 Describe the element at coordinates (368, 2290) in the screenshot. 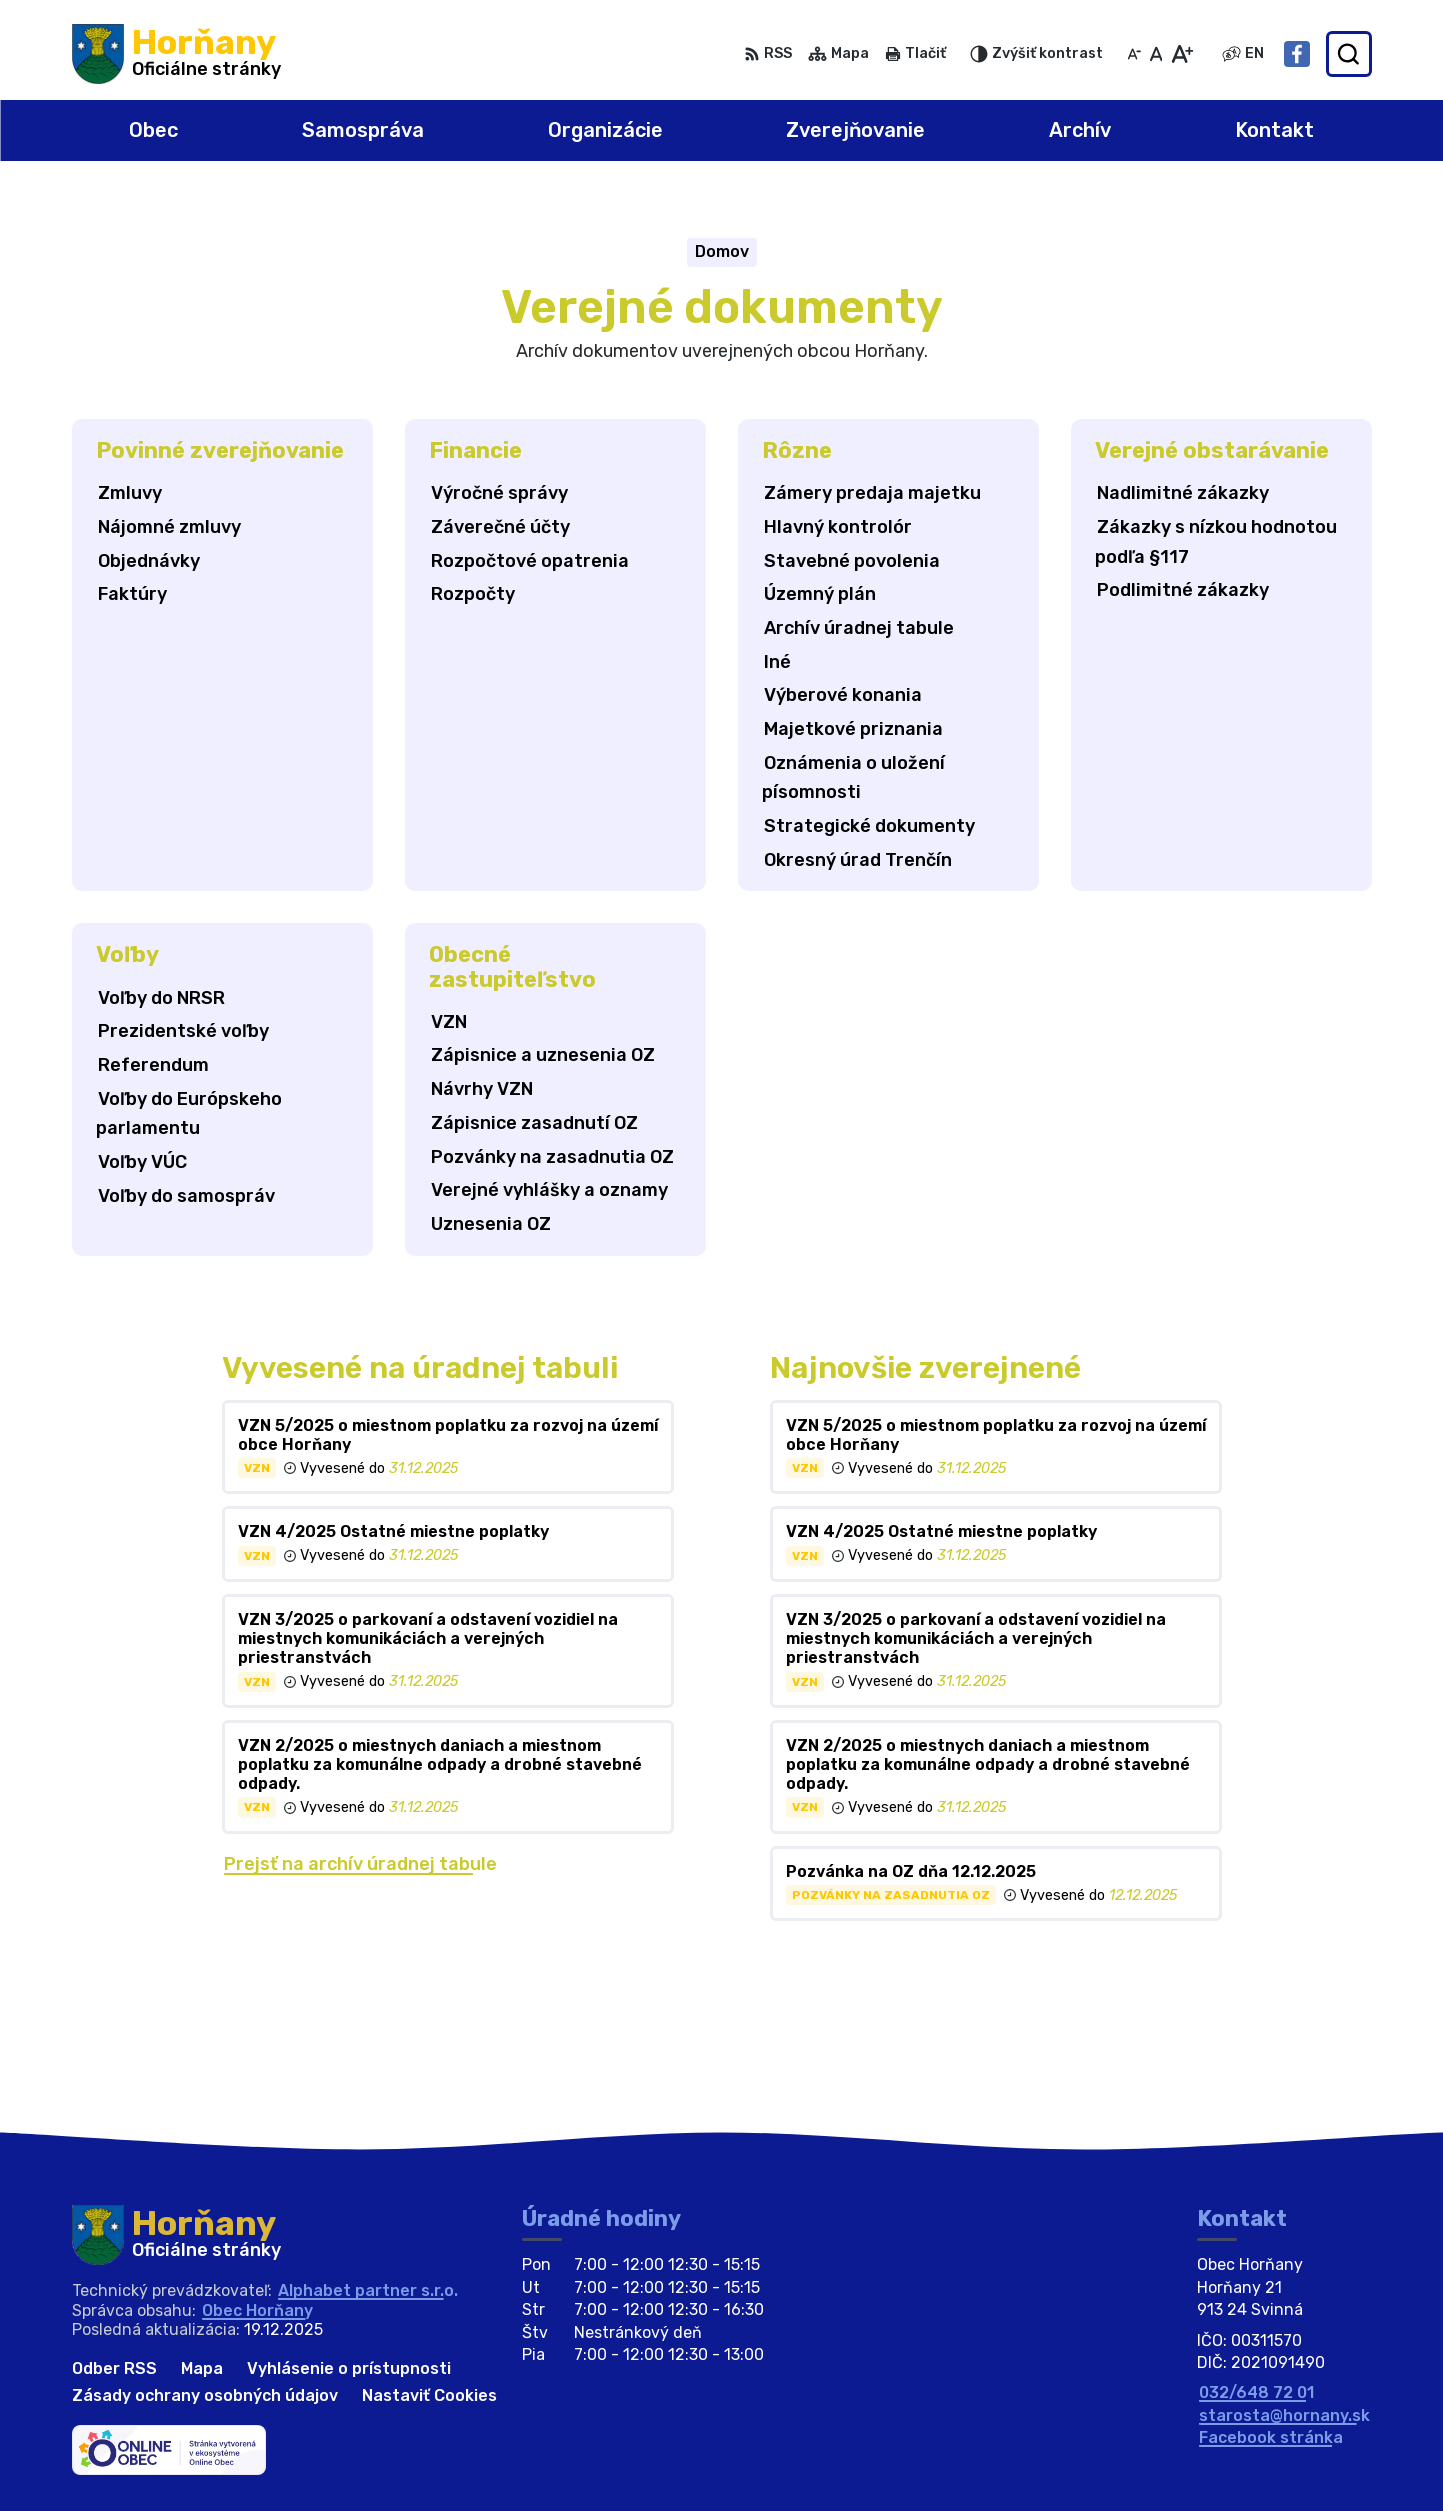

I see `Alphabet partner s.r.o.` at that location.